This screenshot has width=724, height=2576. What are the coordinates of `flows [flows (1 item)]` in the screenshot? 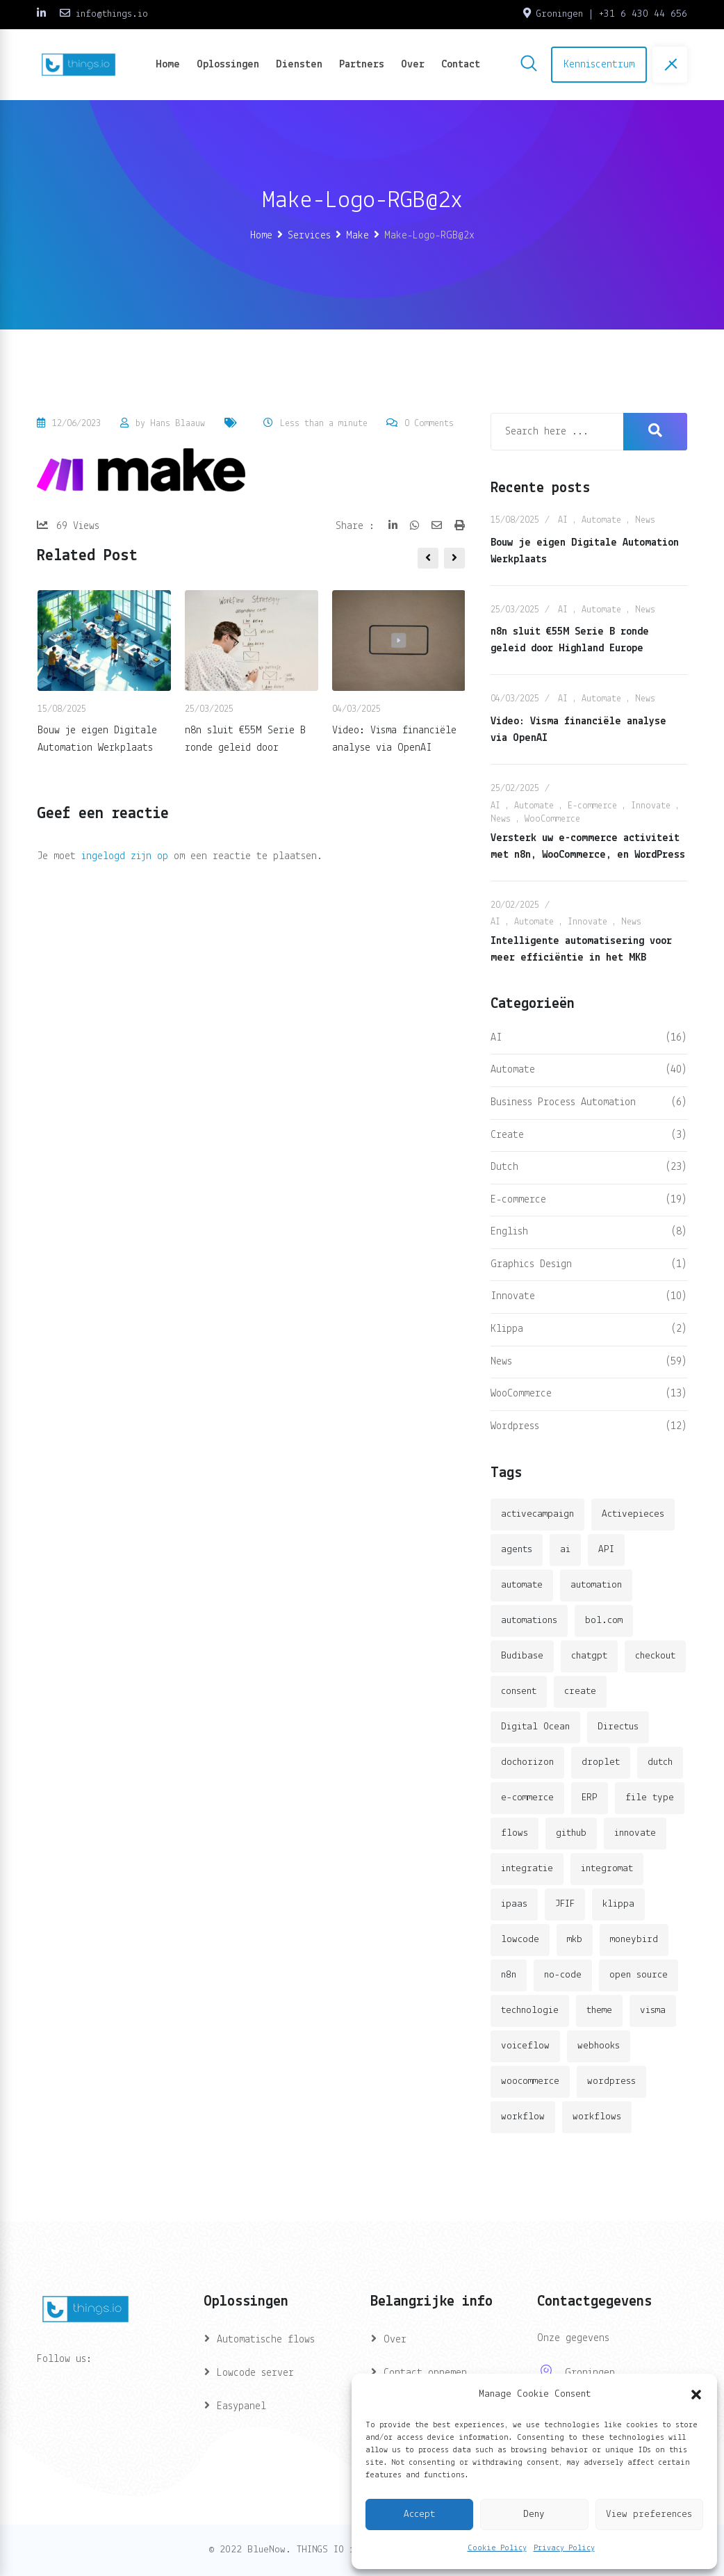 It's located at (514, 1833).